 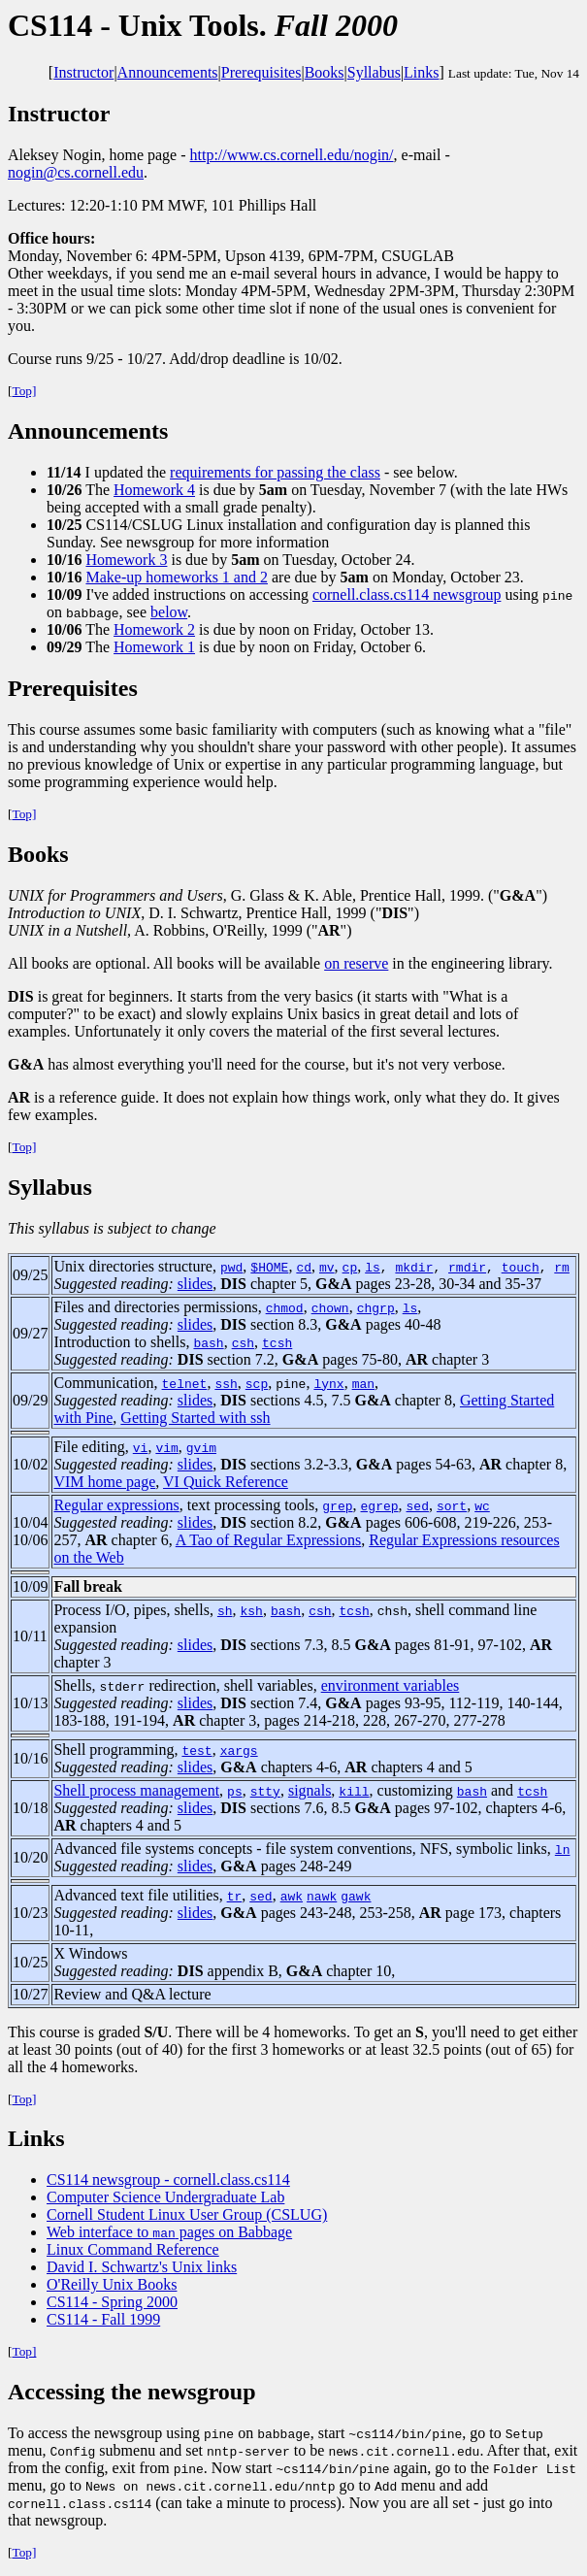 What do you see at coordinates (337, 1505) in the screenshot?
I see `grep` at bounding box center [337, 1505].